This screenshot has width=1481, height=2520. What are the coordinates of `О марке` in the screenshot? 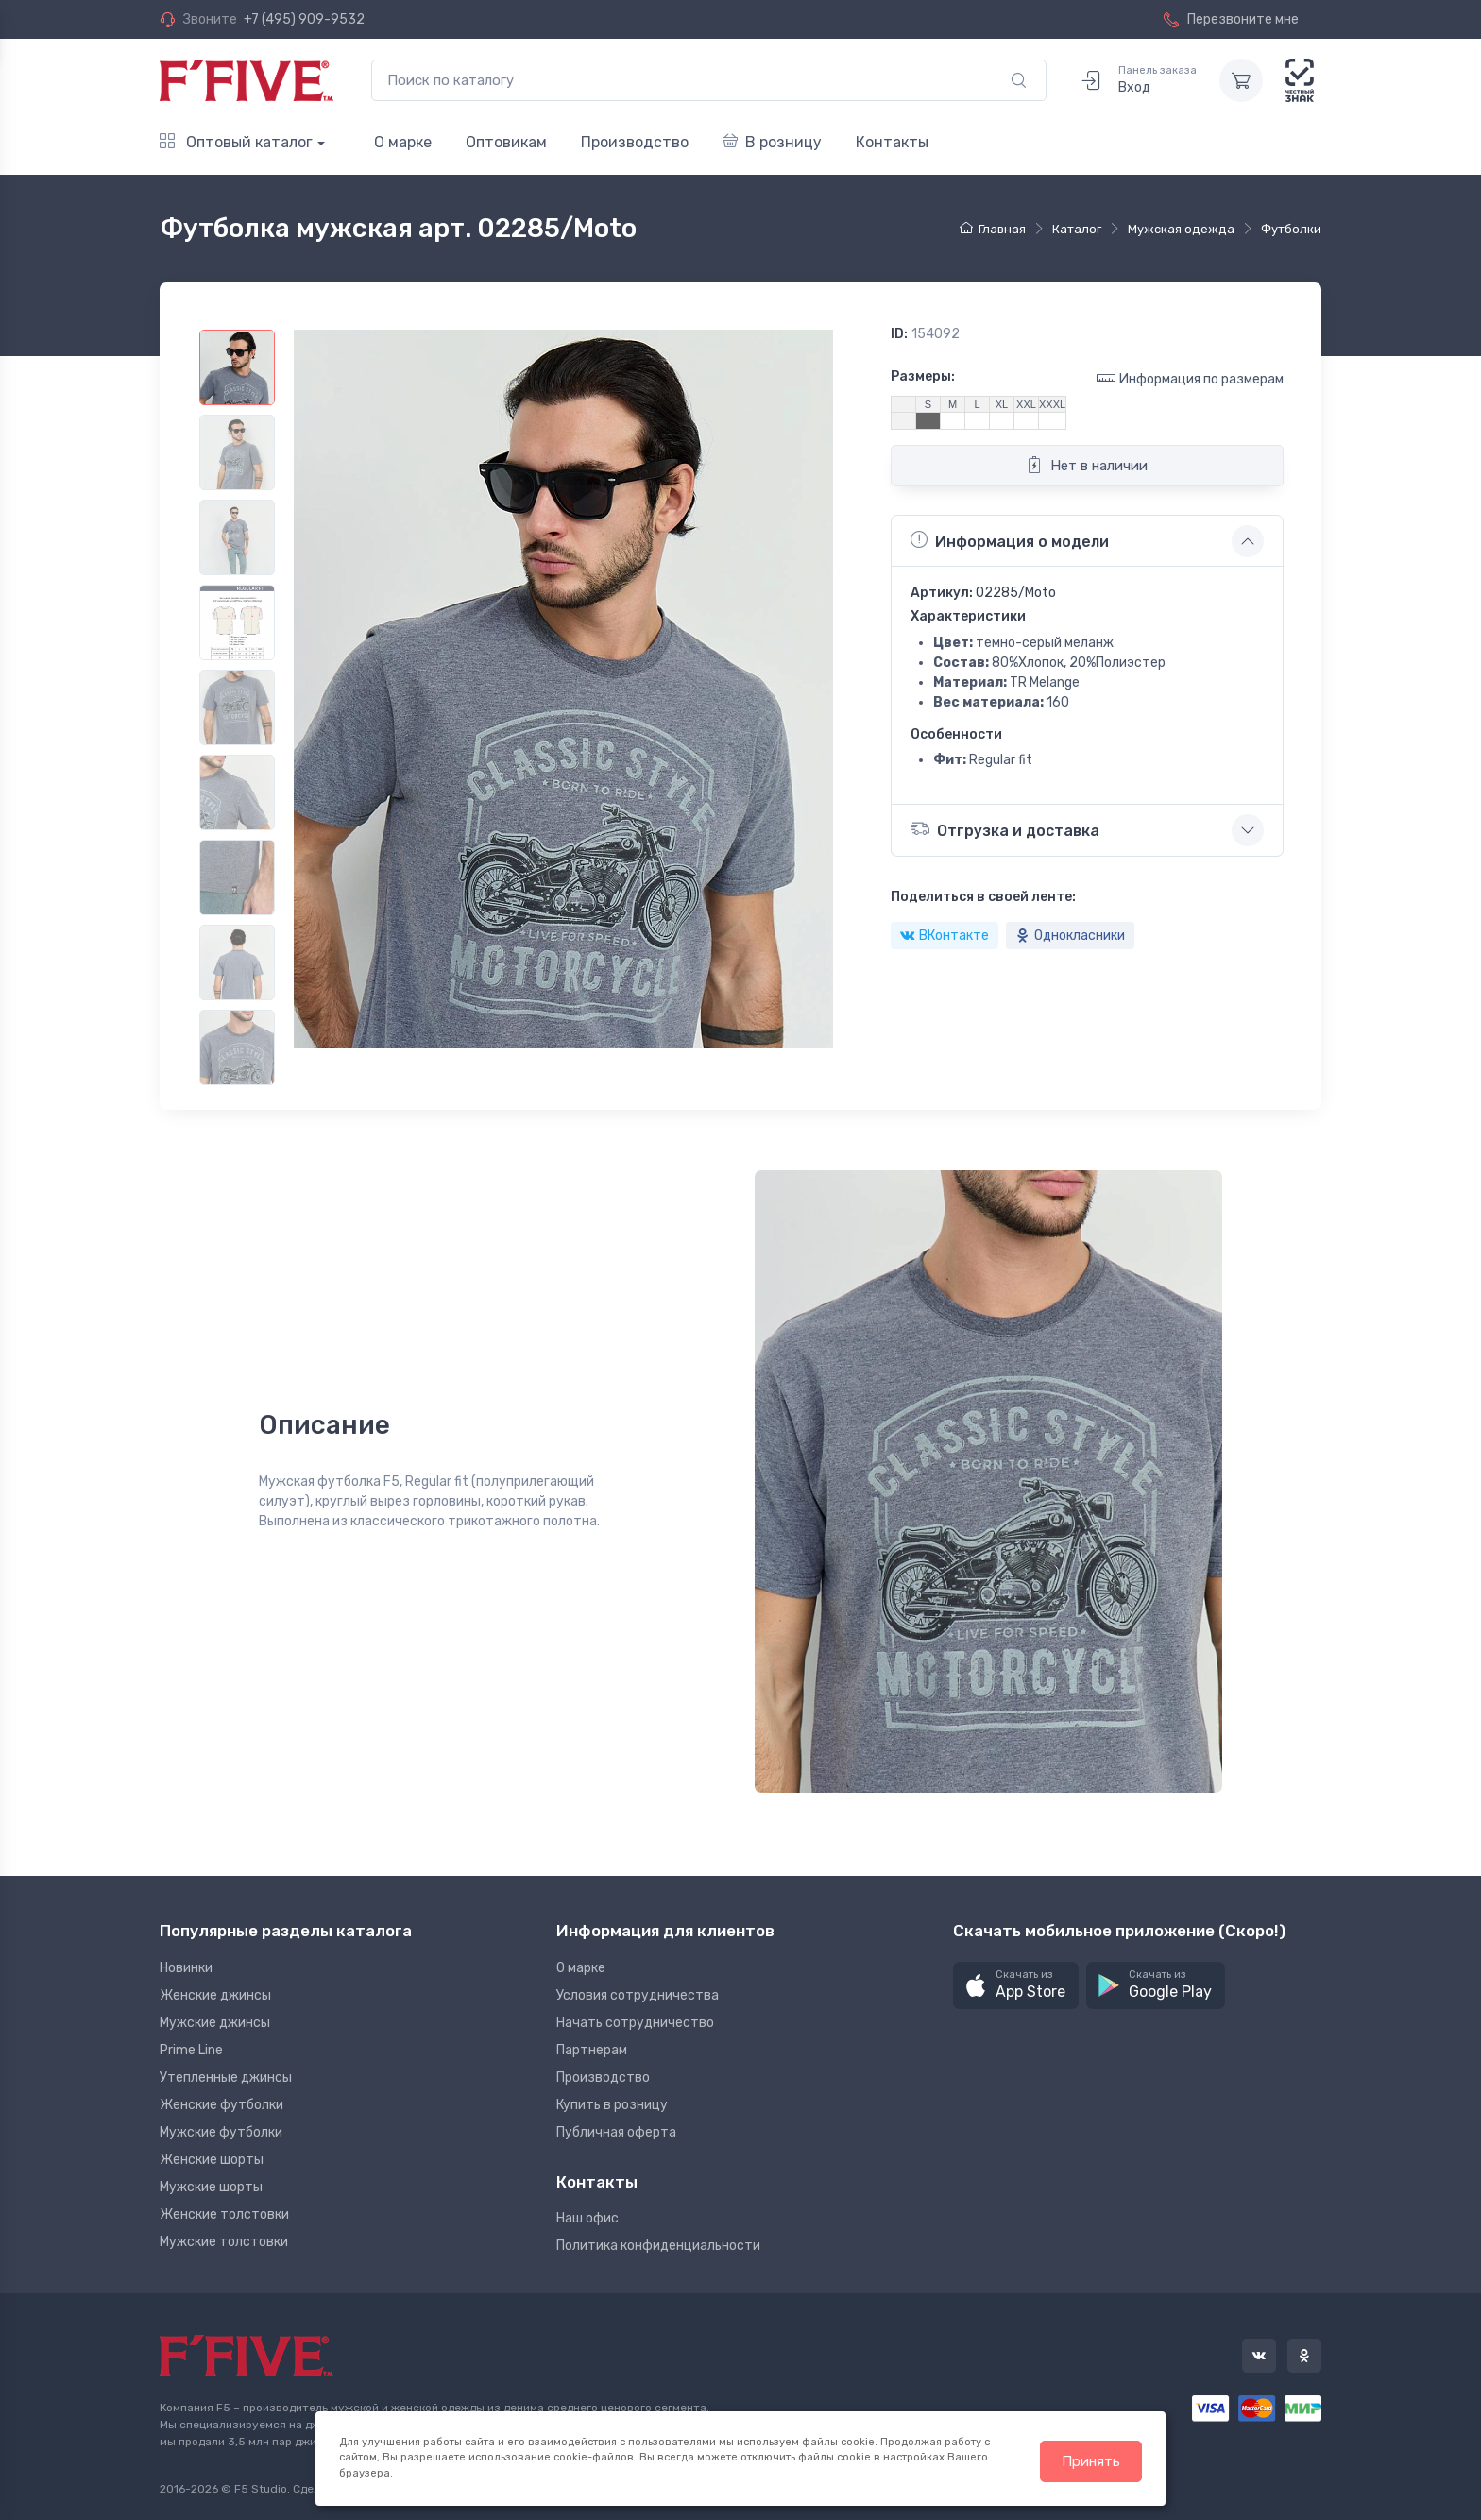 It's located at (403, 142).